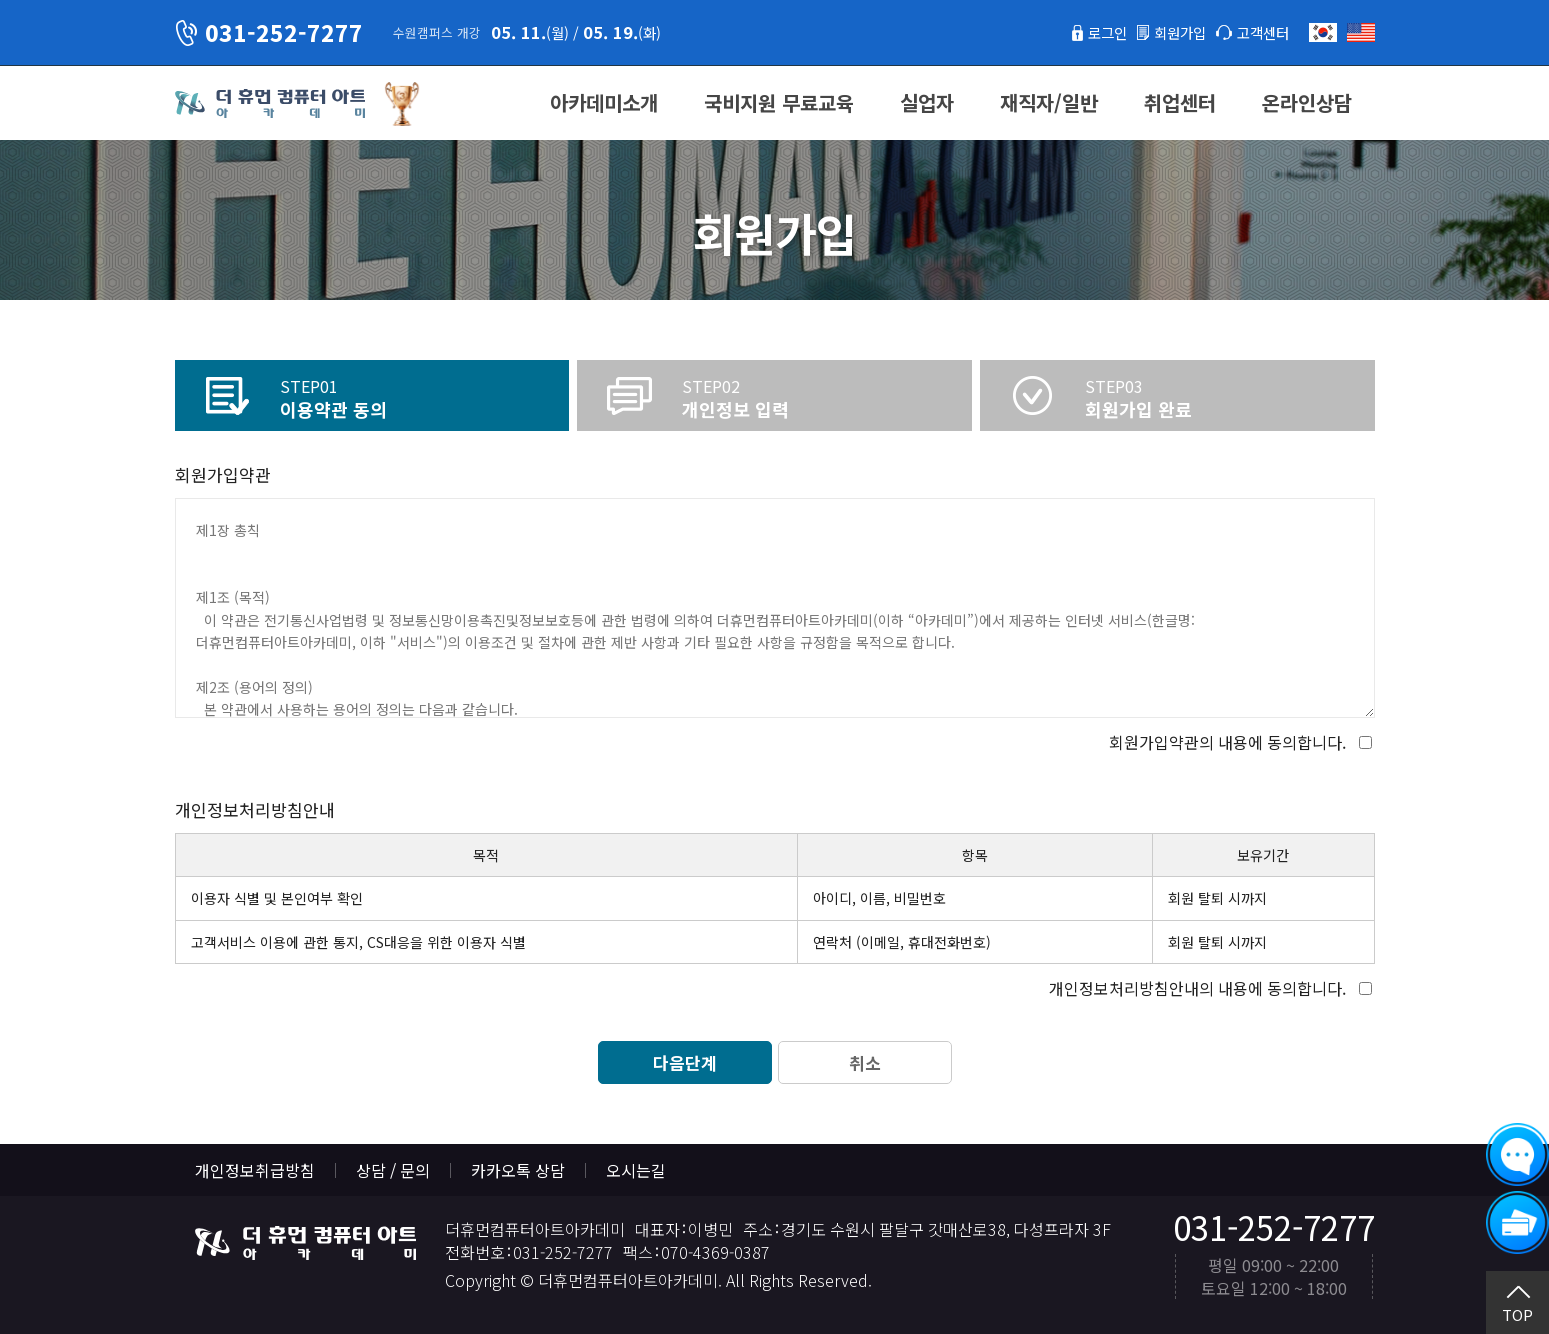 The width and height of the screenshot is (1549, 1334). What do you see at coordinates (1227, 742) in the screenshot?
I see `회원가입약관의 내용에 동의합니다.` at bounding box center [1227, 742].